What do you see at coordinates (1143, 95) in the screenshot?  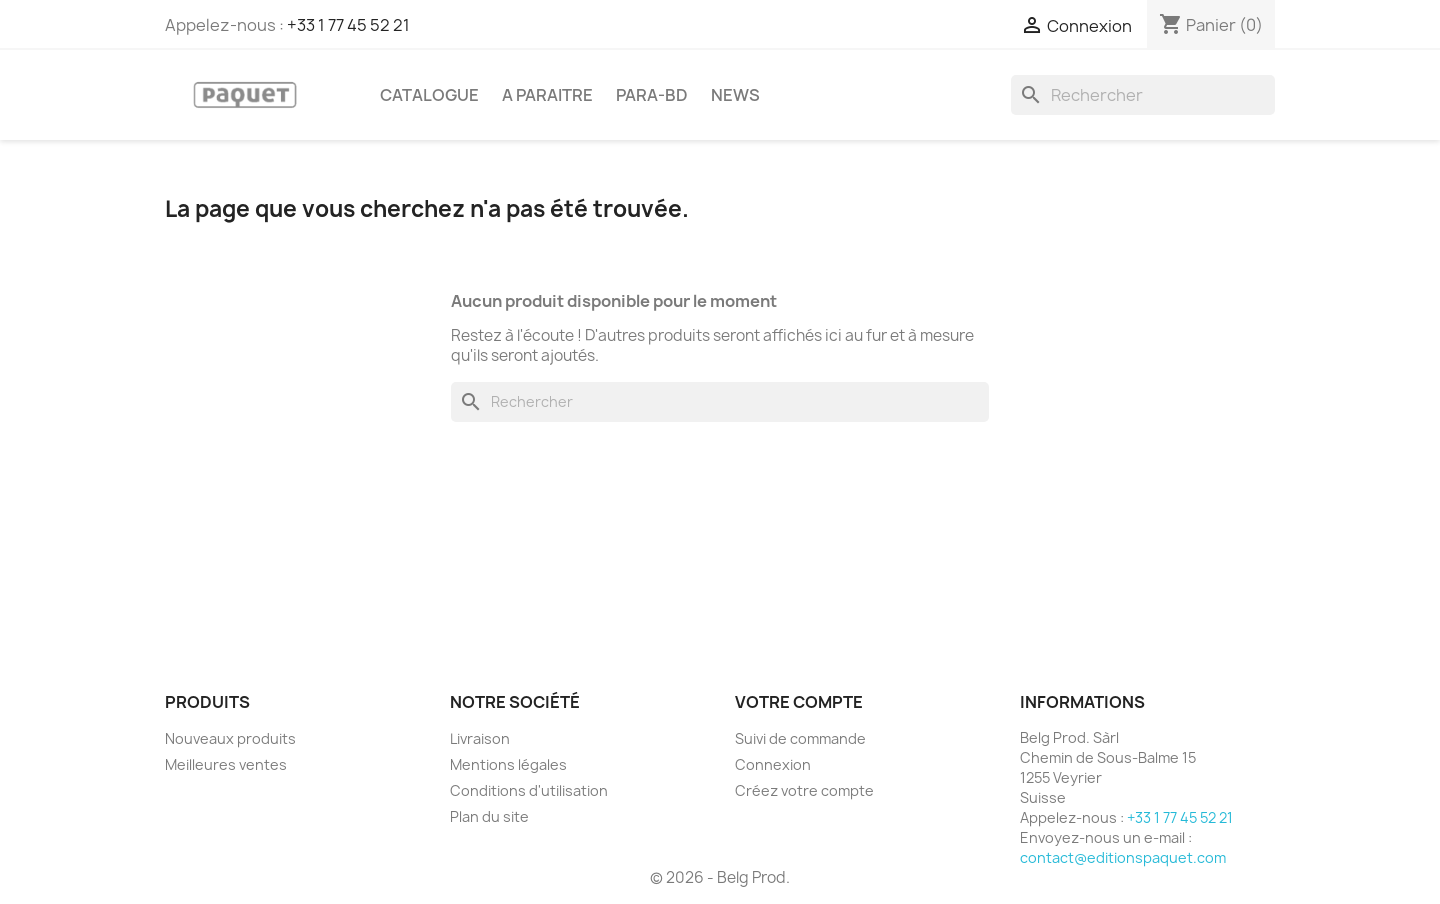 I see `[Rechercher]` at bounding box center [1143, 95].